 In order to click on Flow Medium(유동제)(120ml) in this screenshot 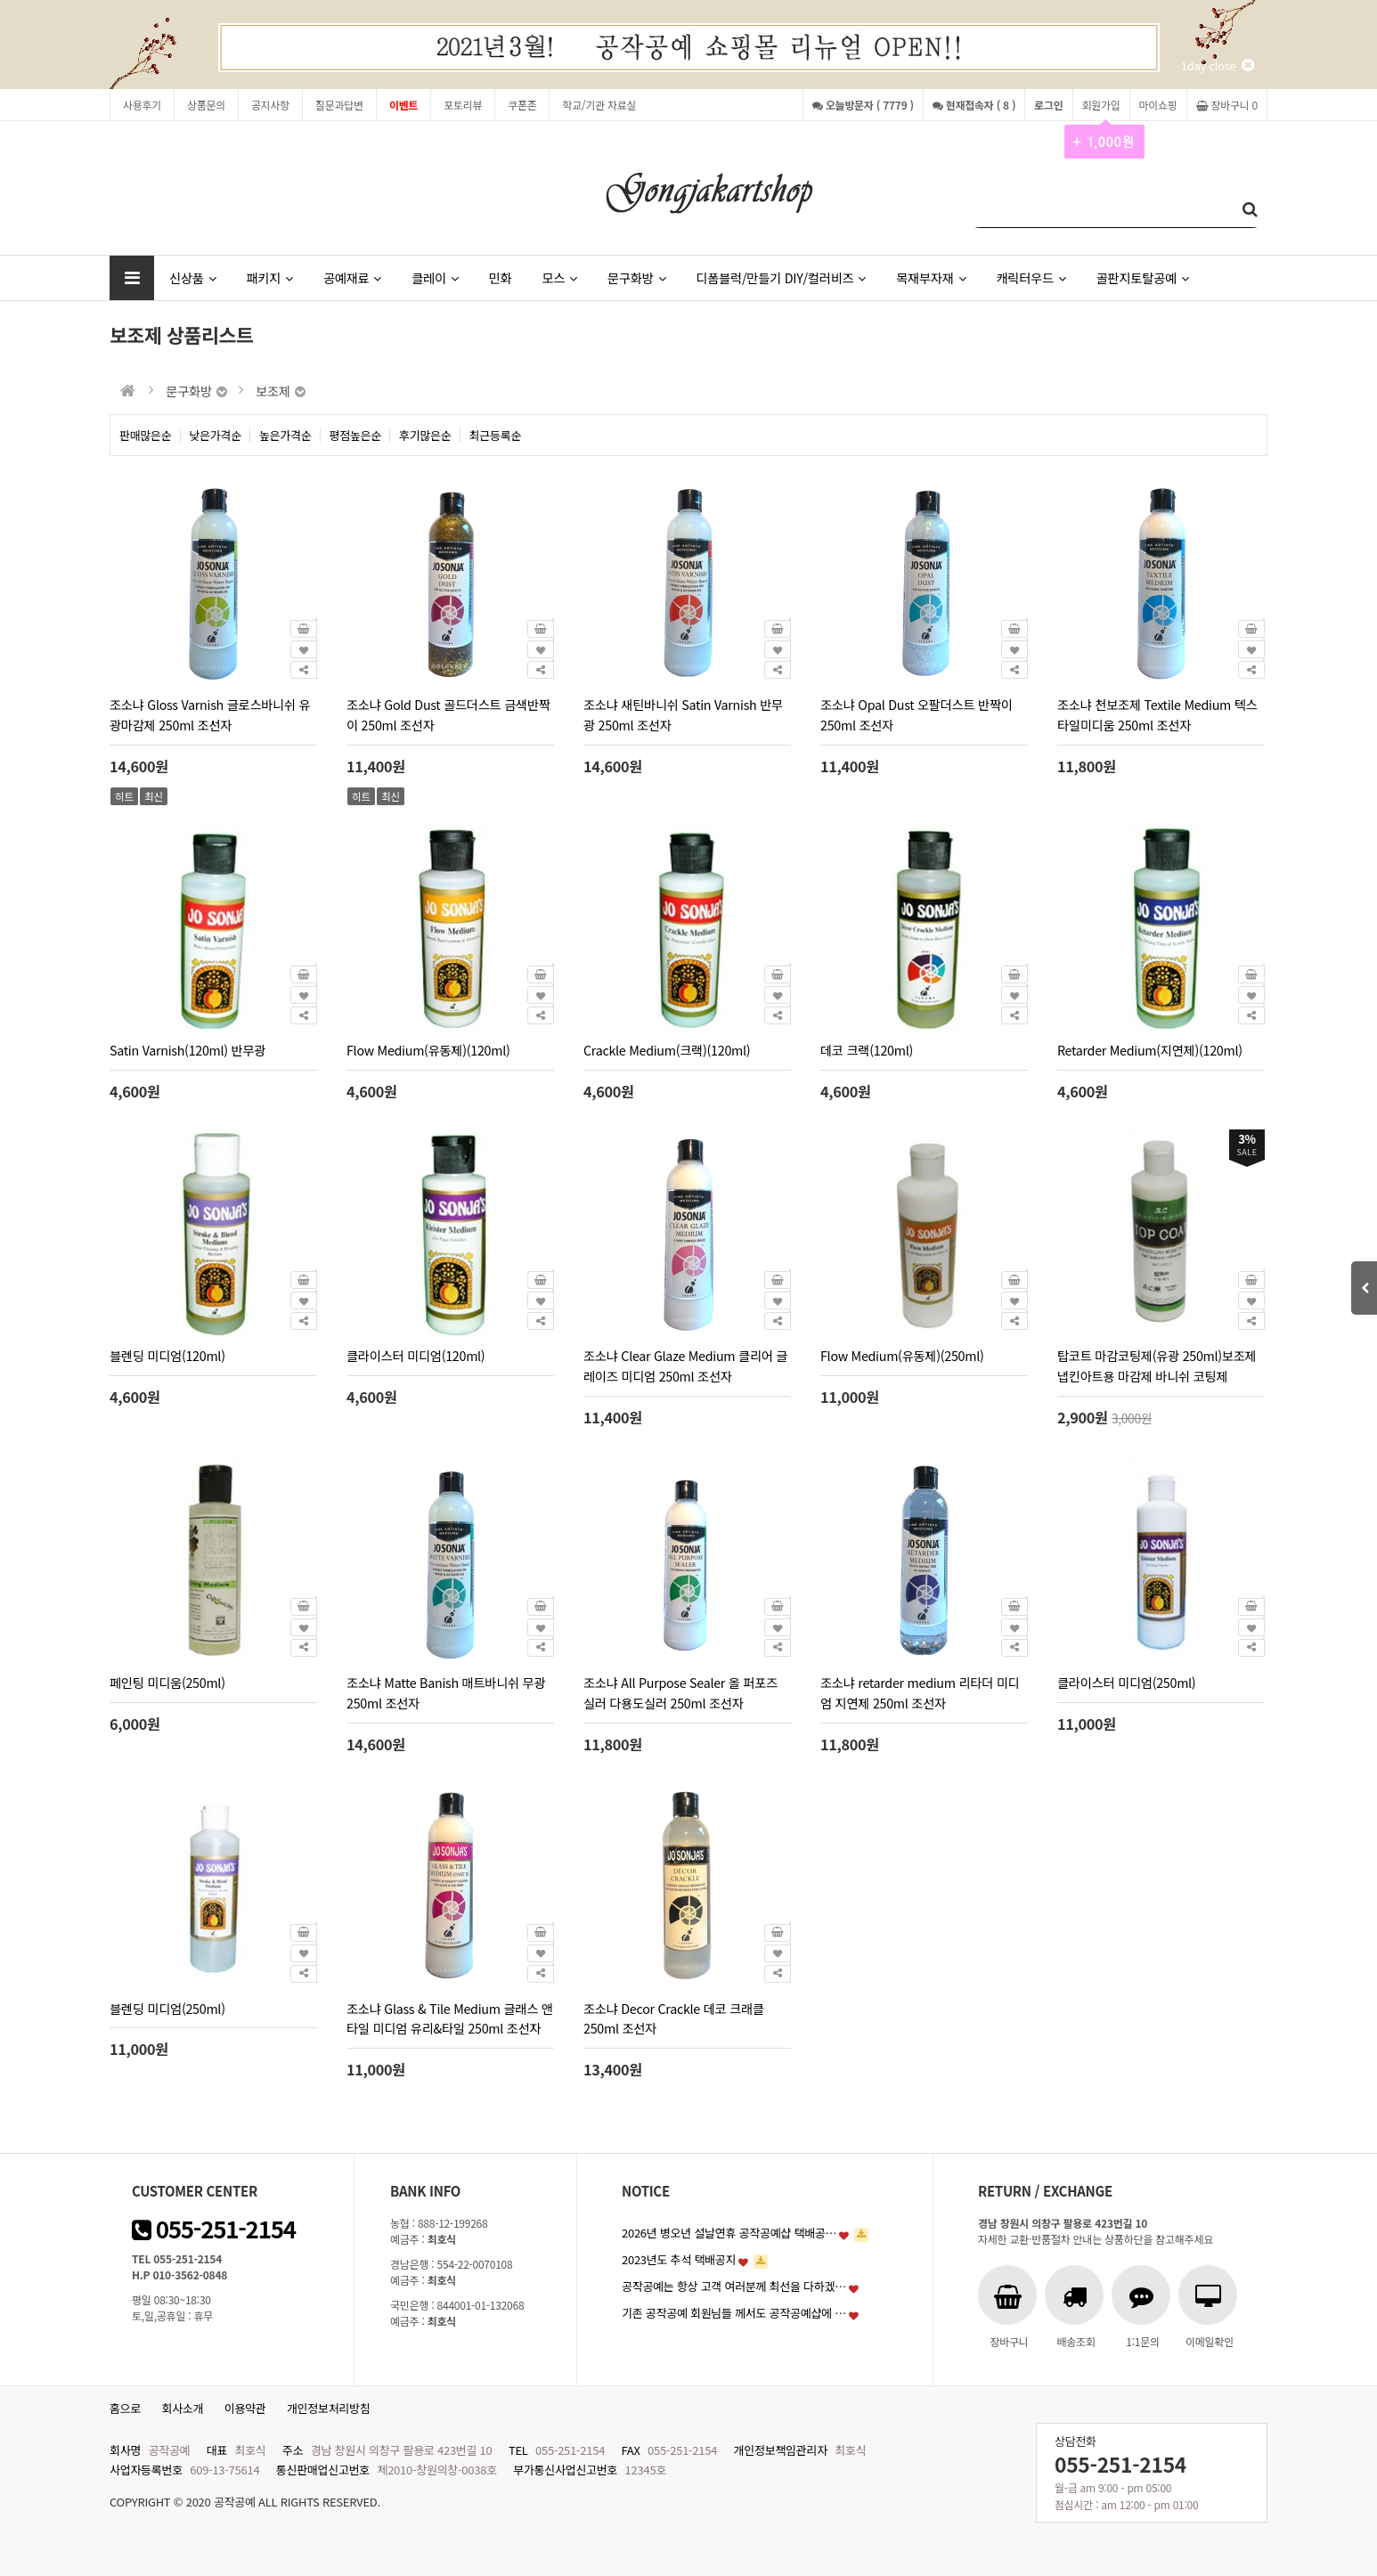, I will do `click(428, 1049)`.